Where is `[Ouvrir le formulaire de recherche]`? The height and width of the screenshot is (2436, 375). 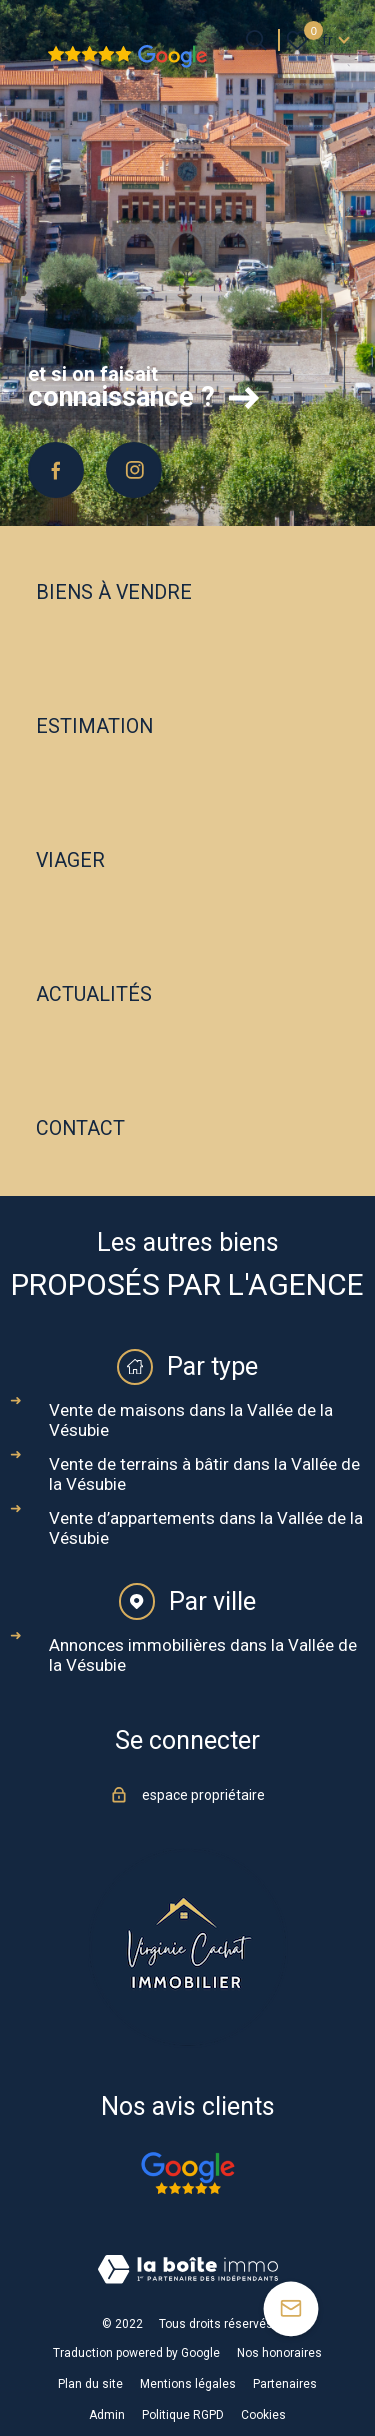
[Ouvrir le formulaire de recherche] is located at coordinates (256, 40).